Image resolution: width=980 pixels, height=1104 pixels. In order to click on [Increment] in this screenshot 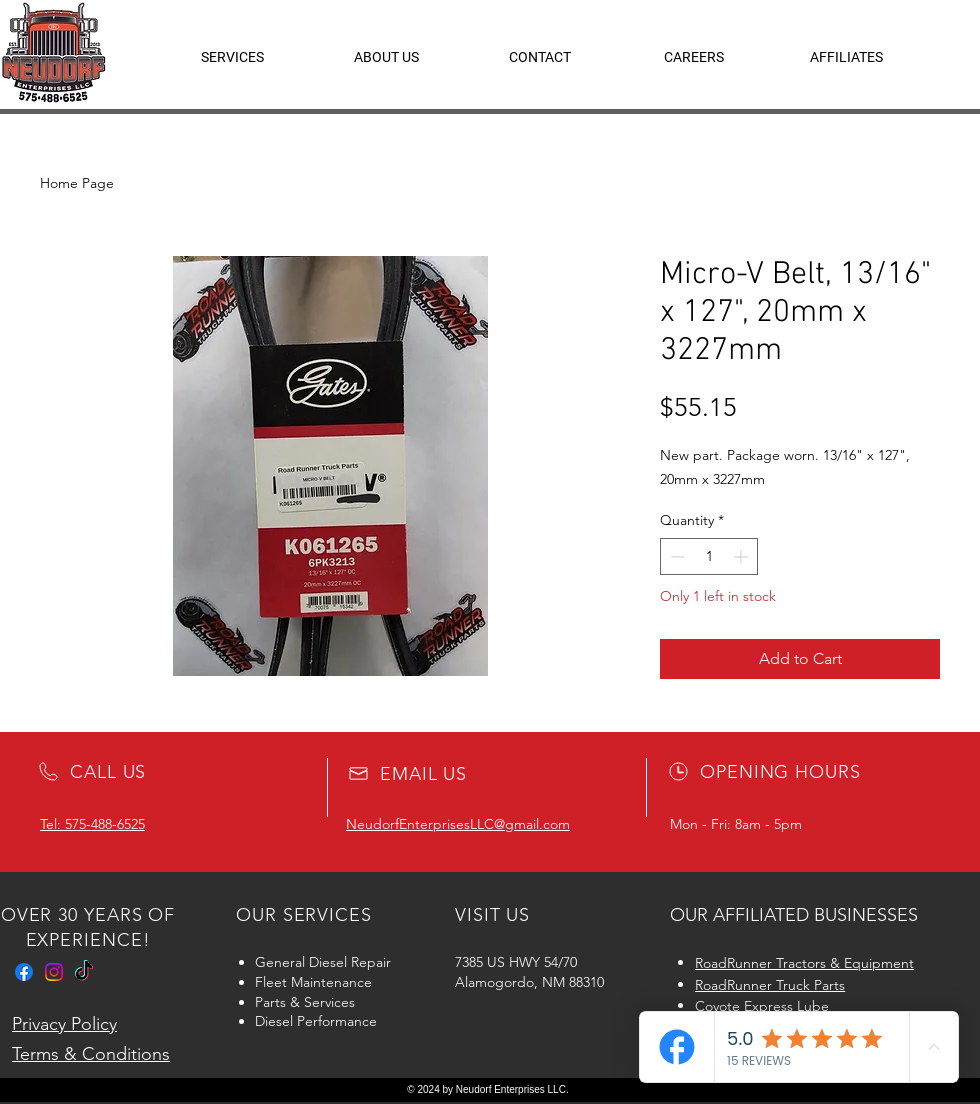, I will do `click(742, 556)`.